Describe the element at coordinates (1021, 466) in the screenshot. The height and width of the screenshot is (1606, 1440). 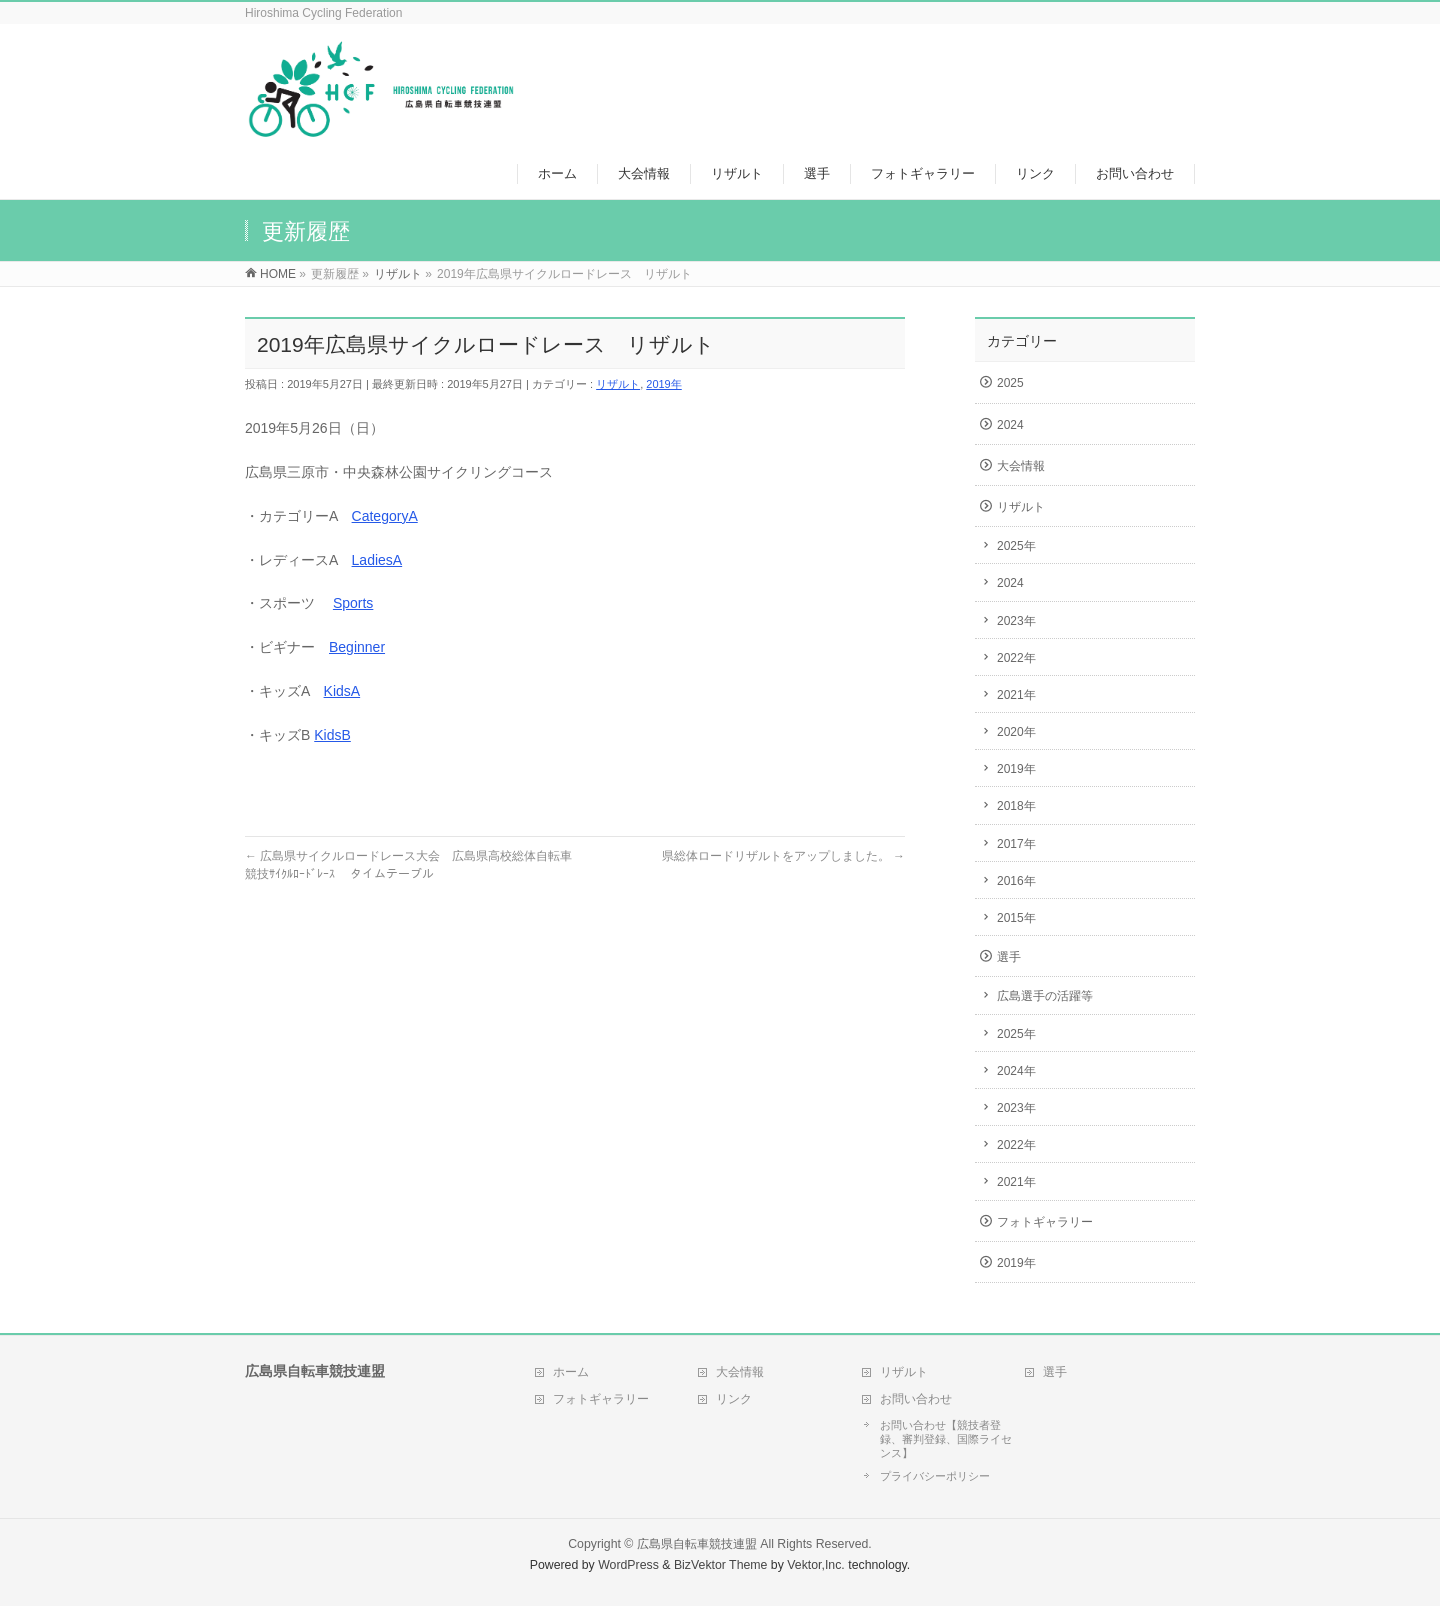
I see `大会情報` at that location.